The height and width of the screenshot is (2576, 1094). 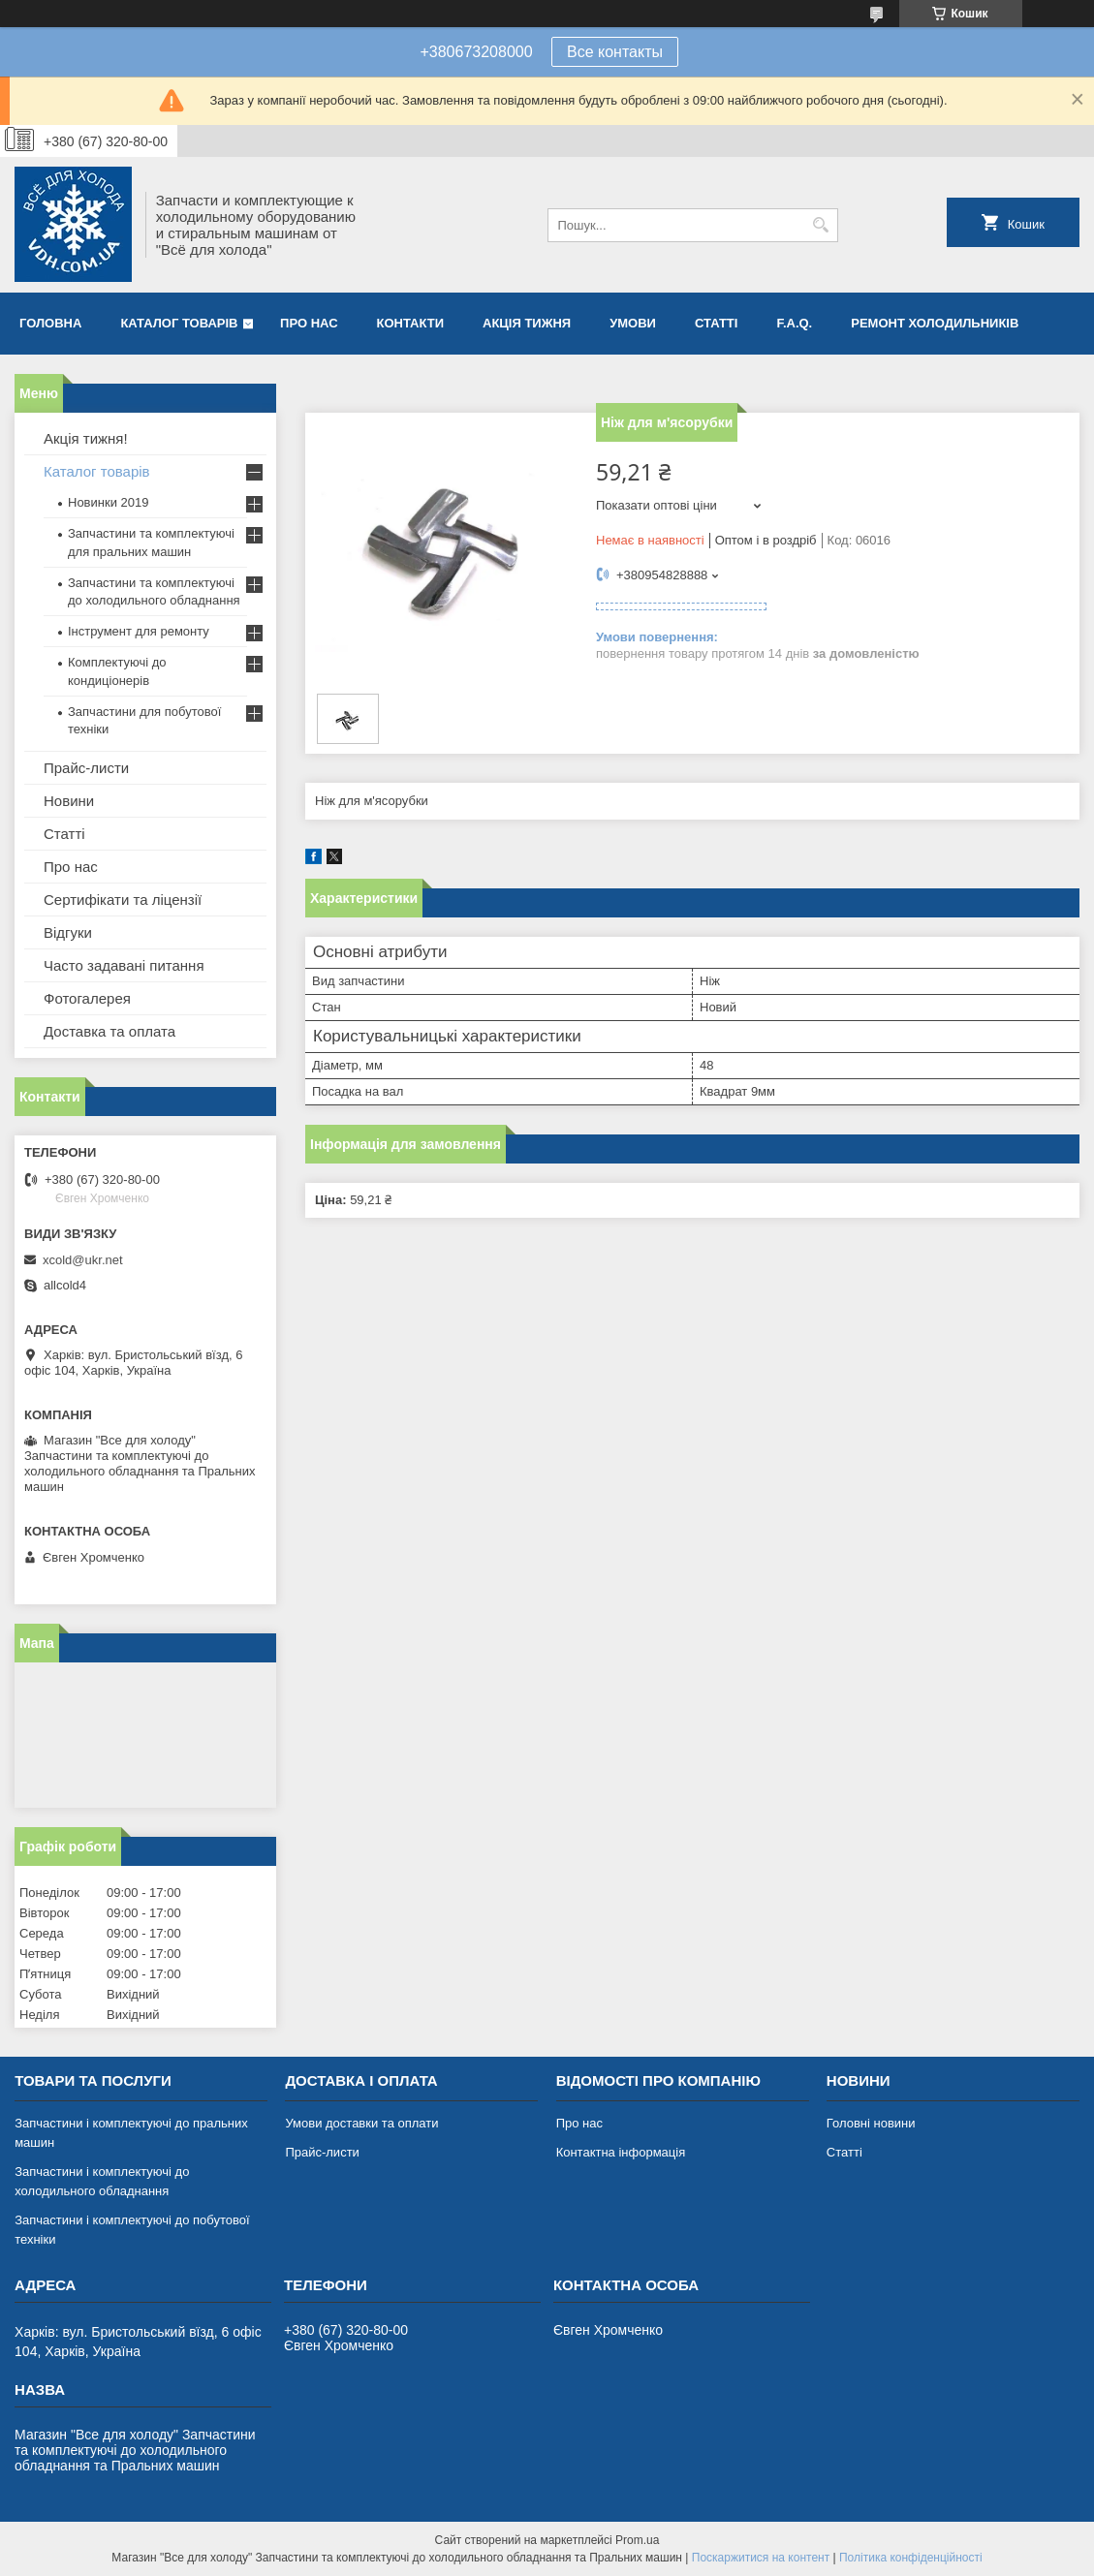 I want to click on Статті, so click(x=716, y=323).